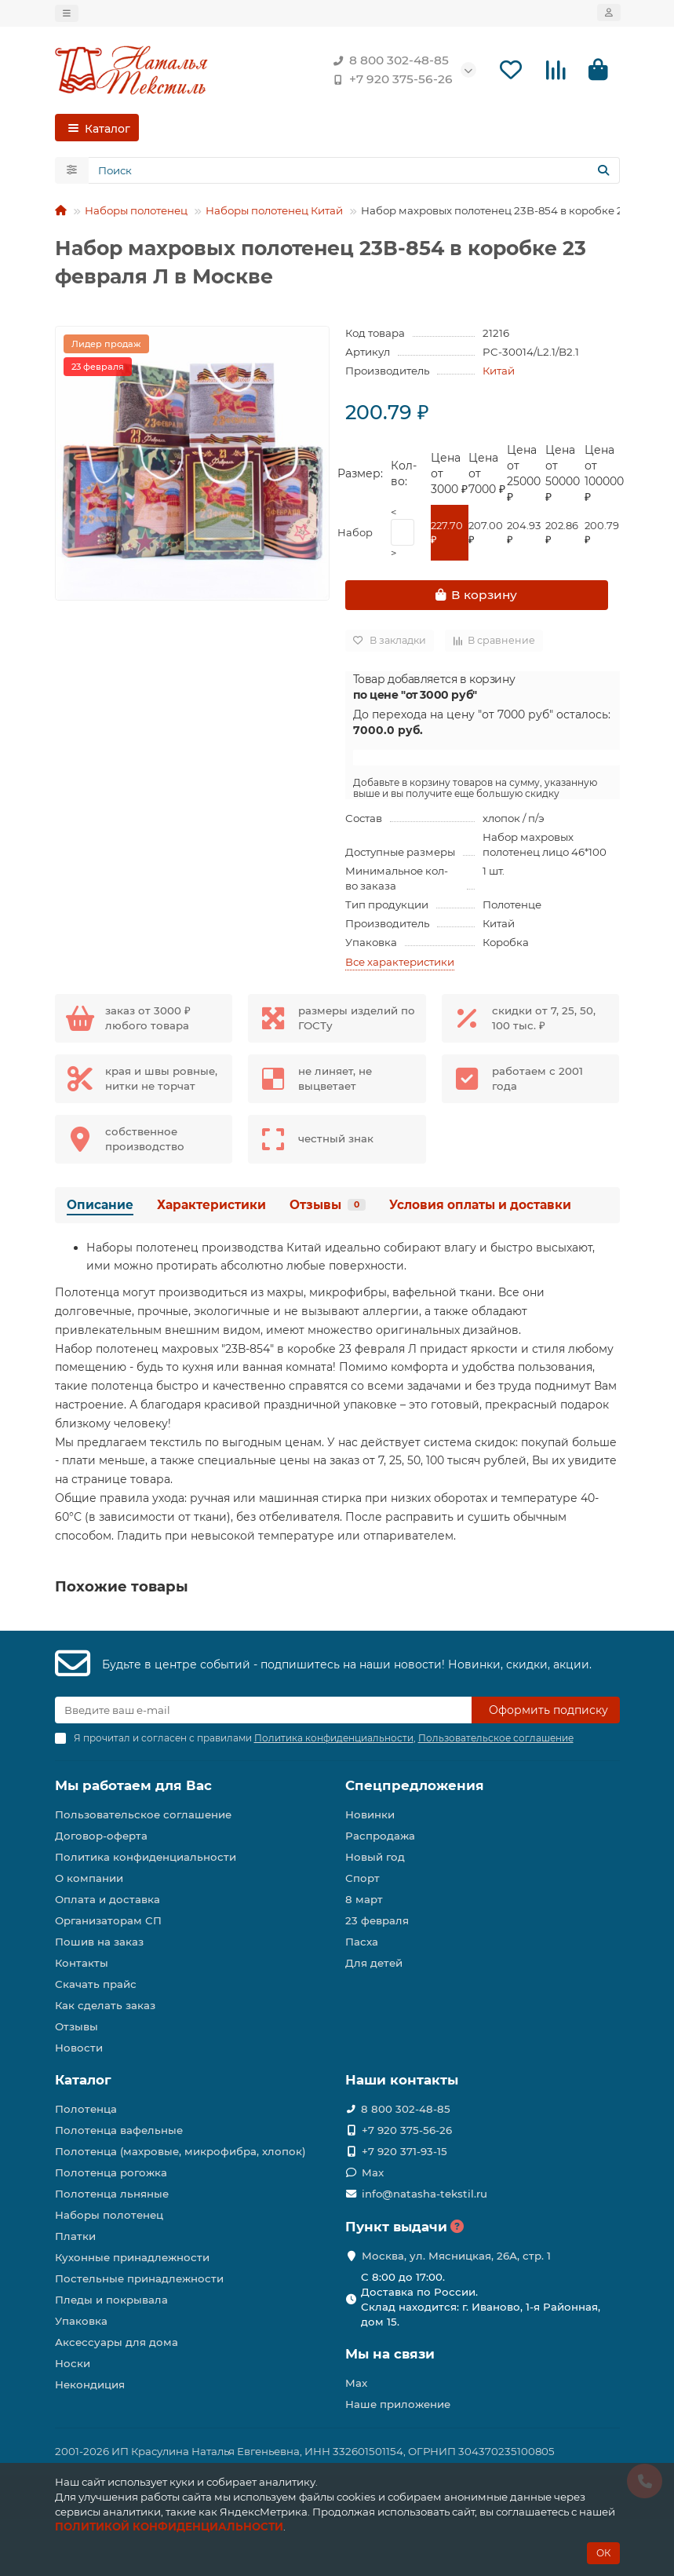  What do you see at coordinates (263, 1710) in the screenshot?
I see `[Email]` at bounding box center [263, 1710].